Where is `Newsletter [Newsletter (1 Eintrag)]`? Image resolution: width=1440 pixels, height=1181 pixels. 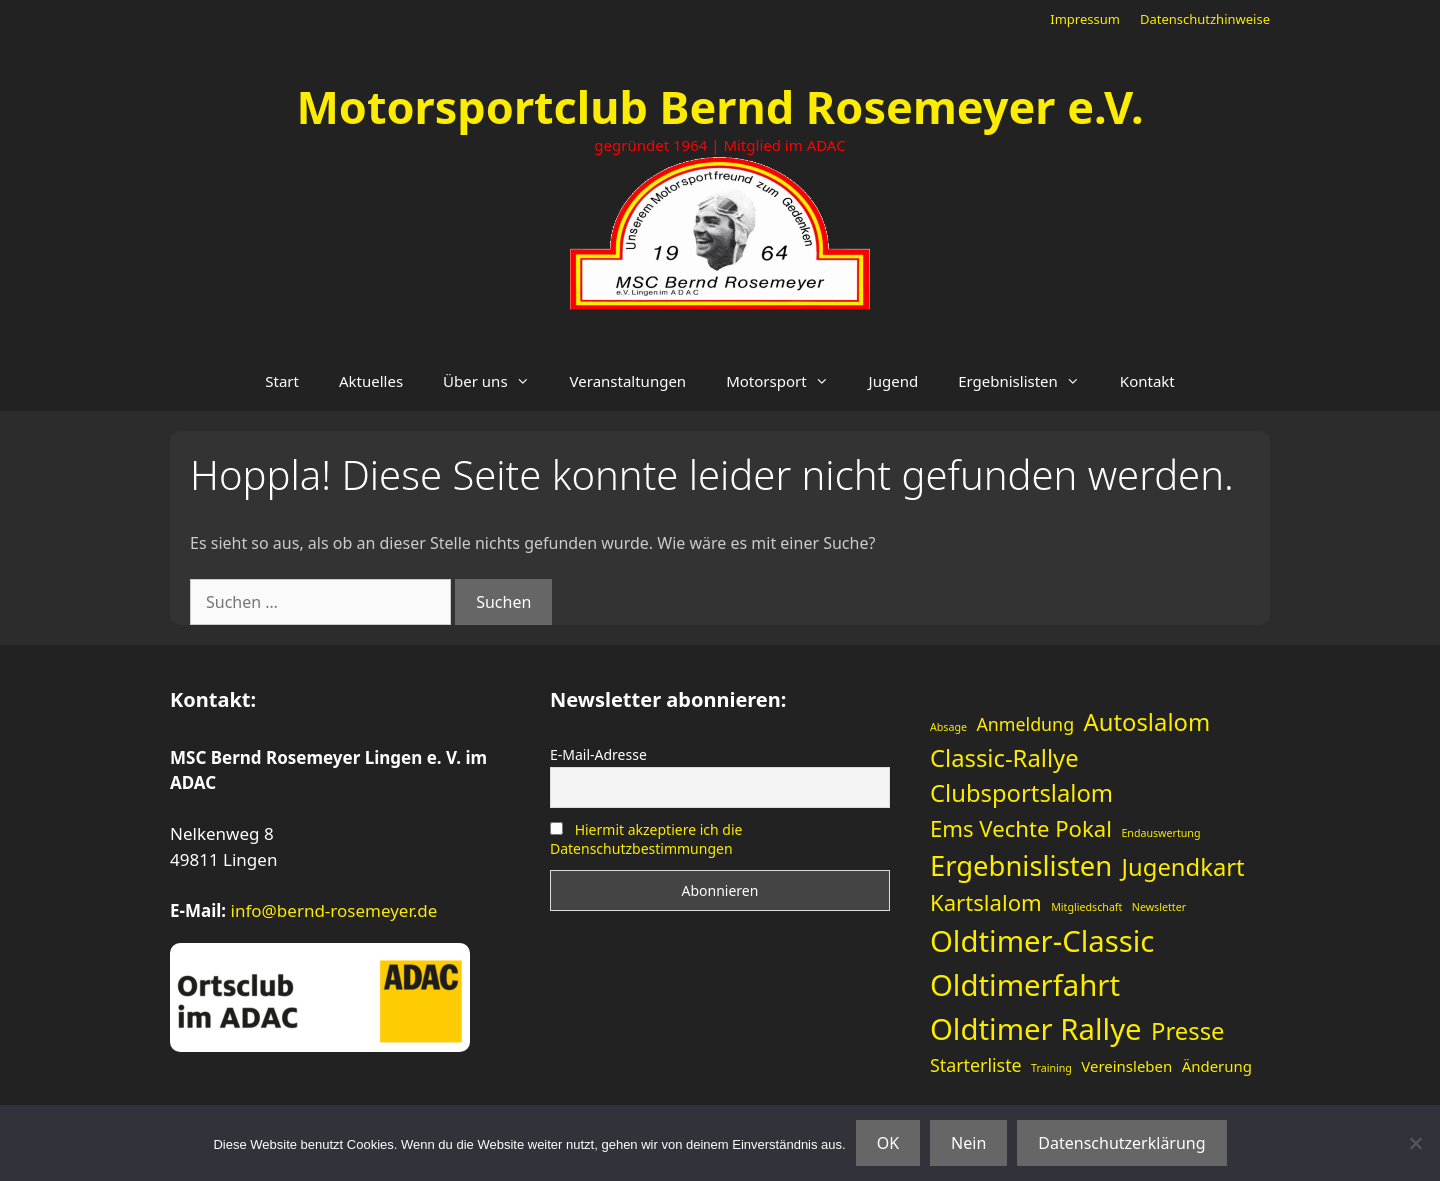
Newsletter [Newsletter (1 Eintrag)] is located at coordinates (1159, 907).